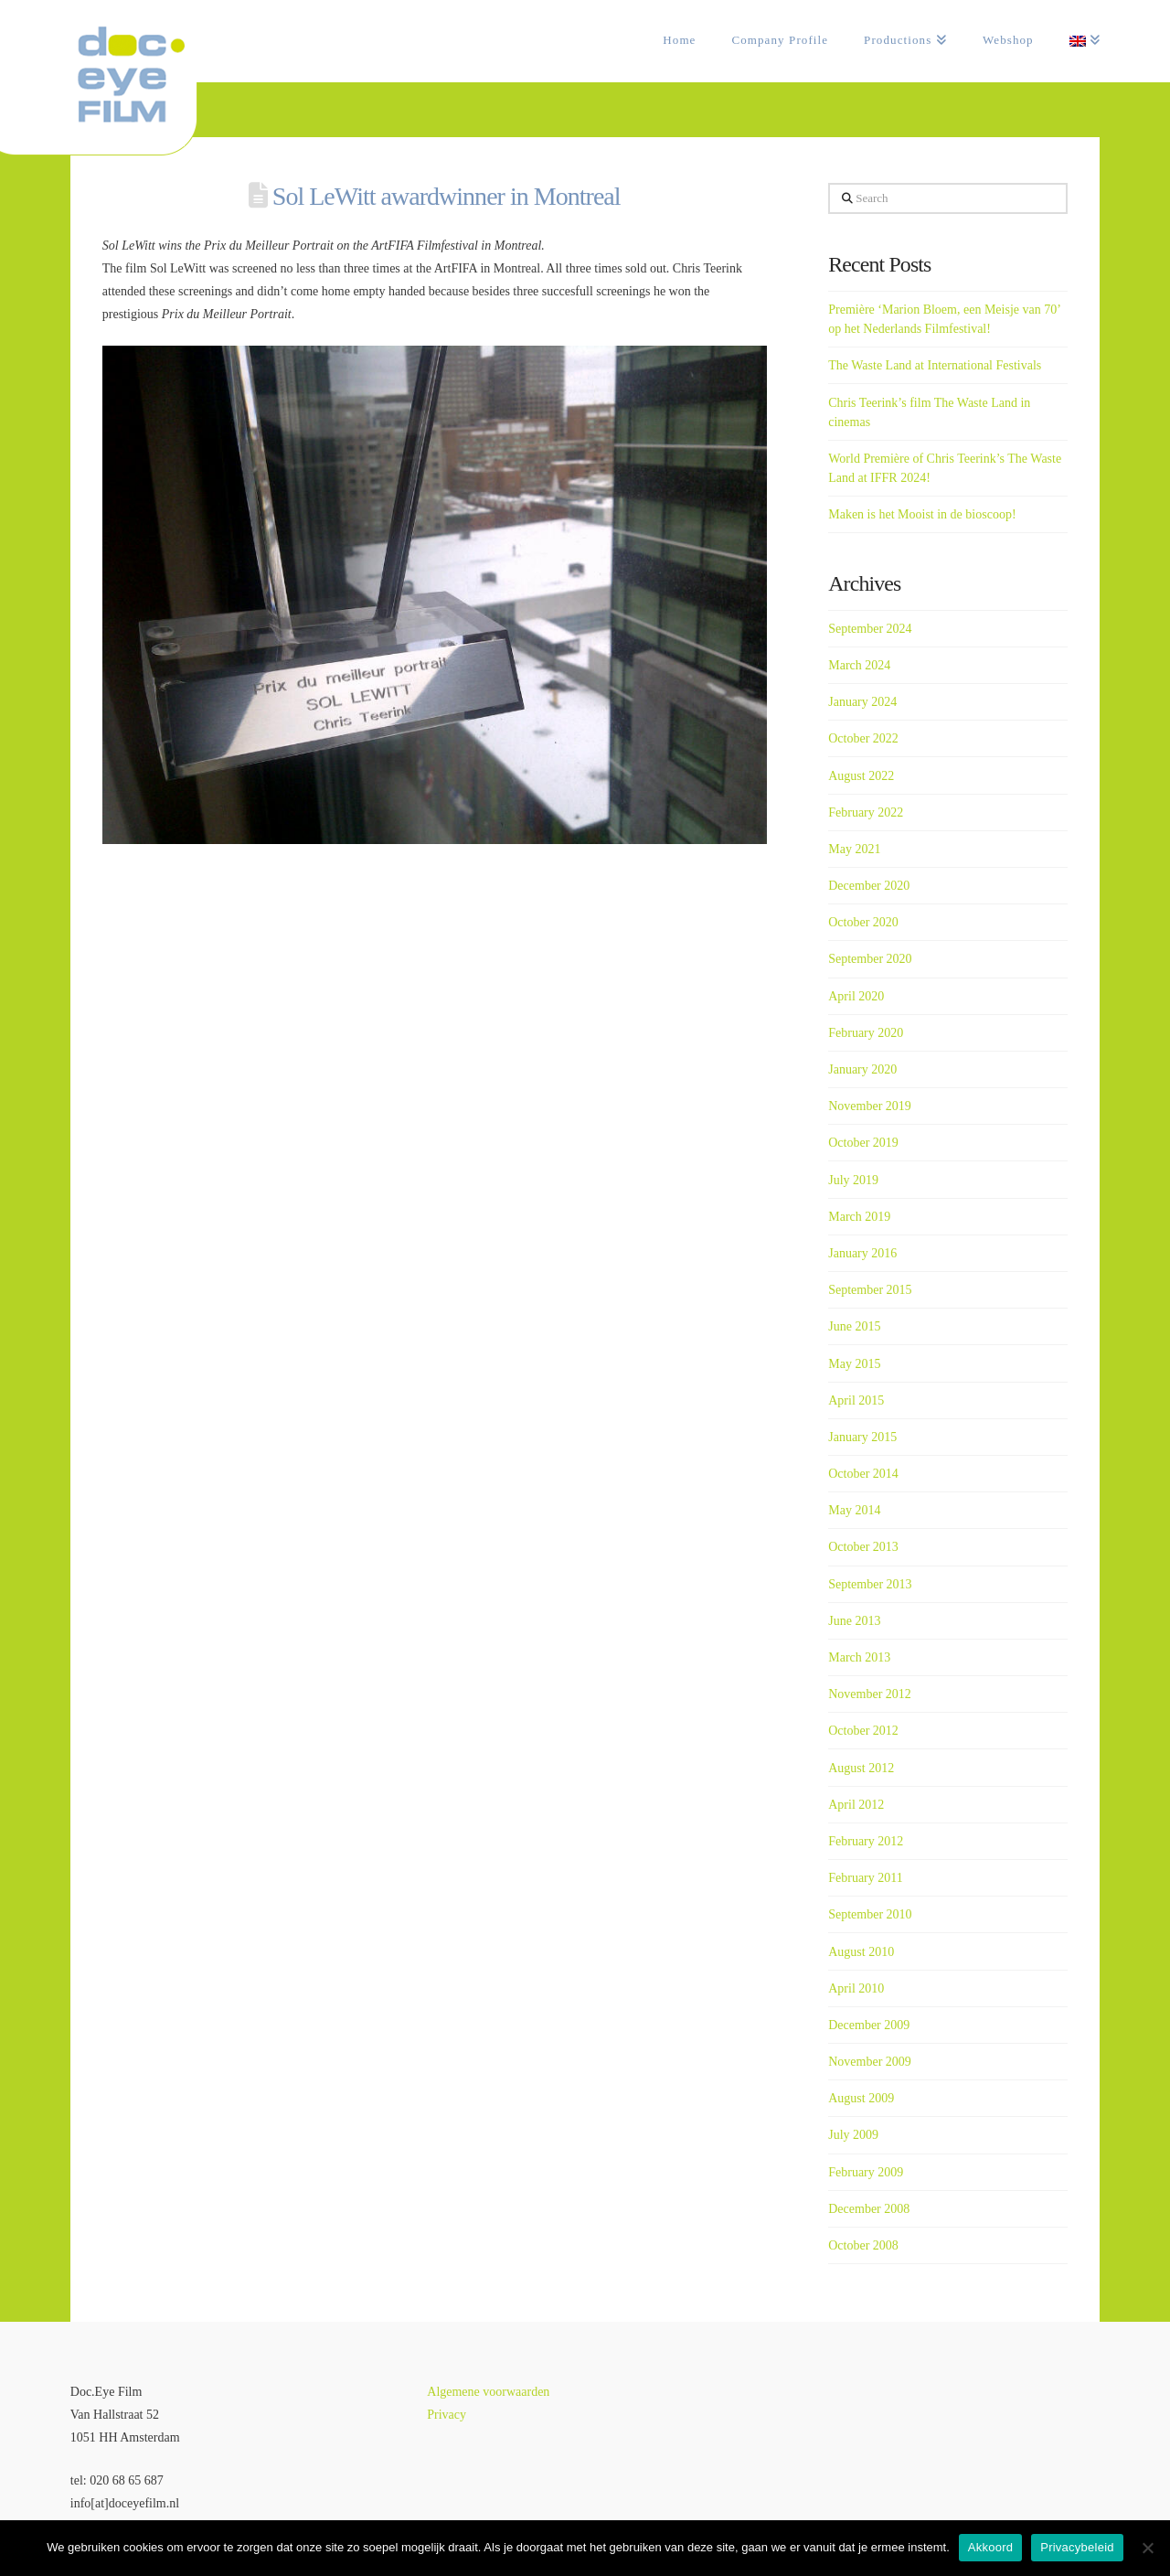 This screenshot has width=1170, height=2576. I want to click on April 2015, so click(856, 1400).